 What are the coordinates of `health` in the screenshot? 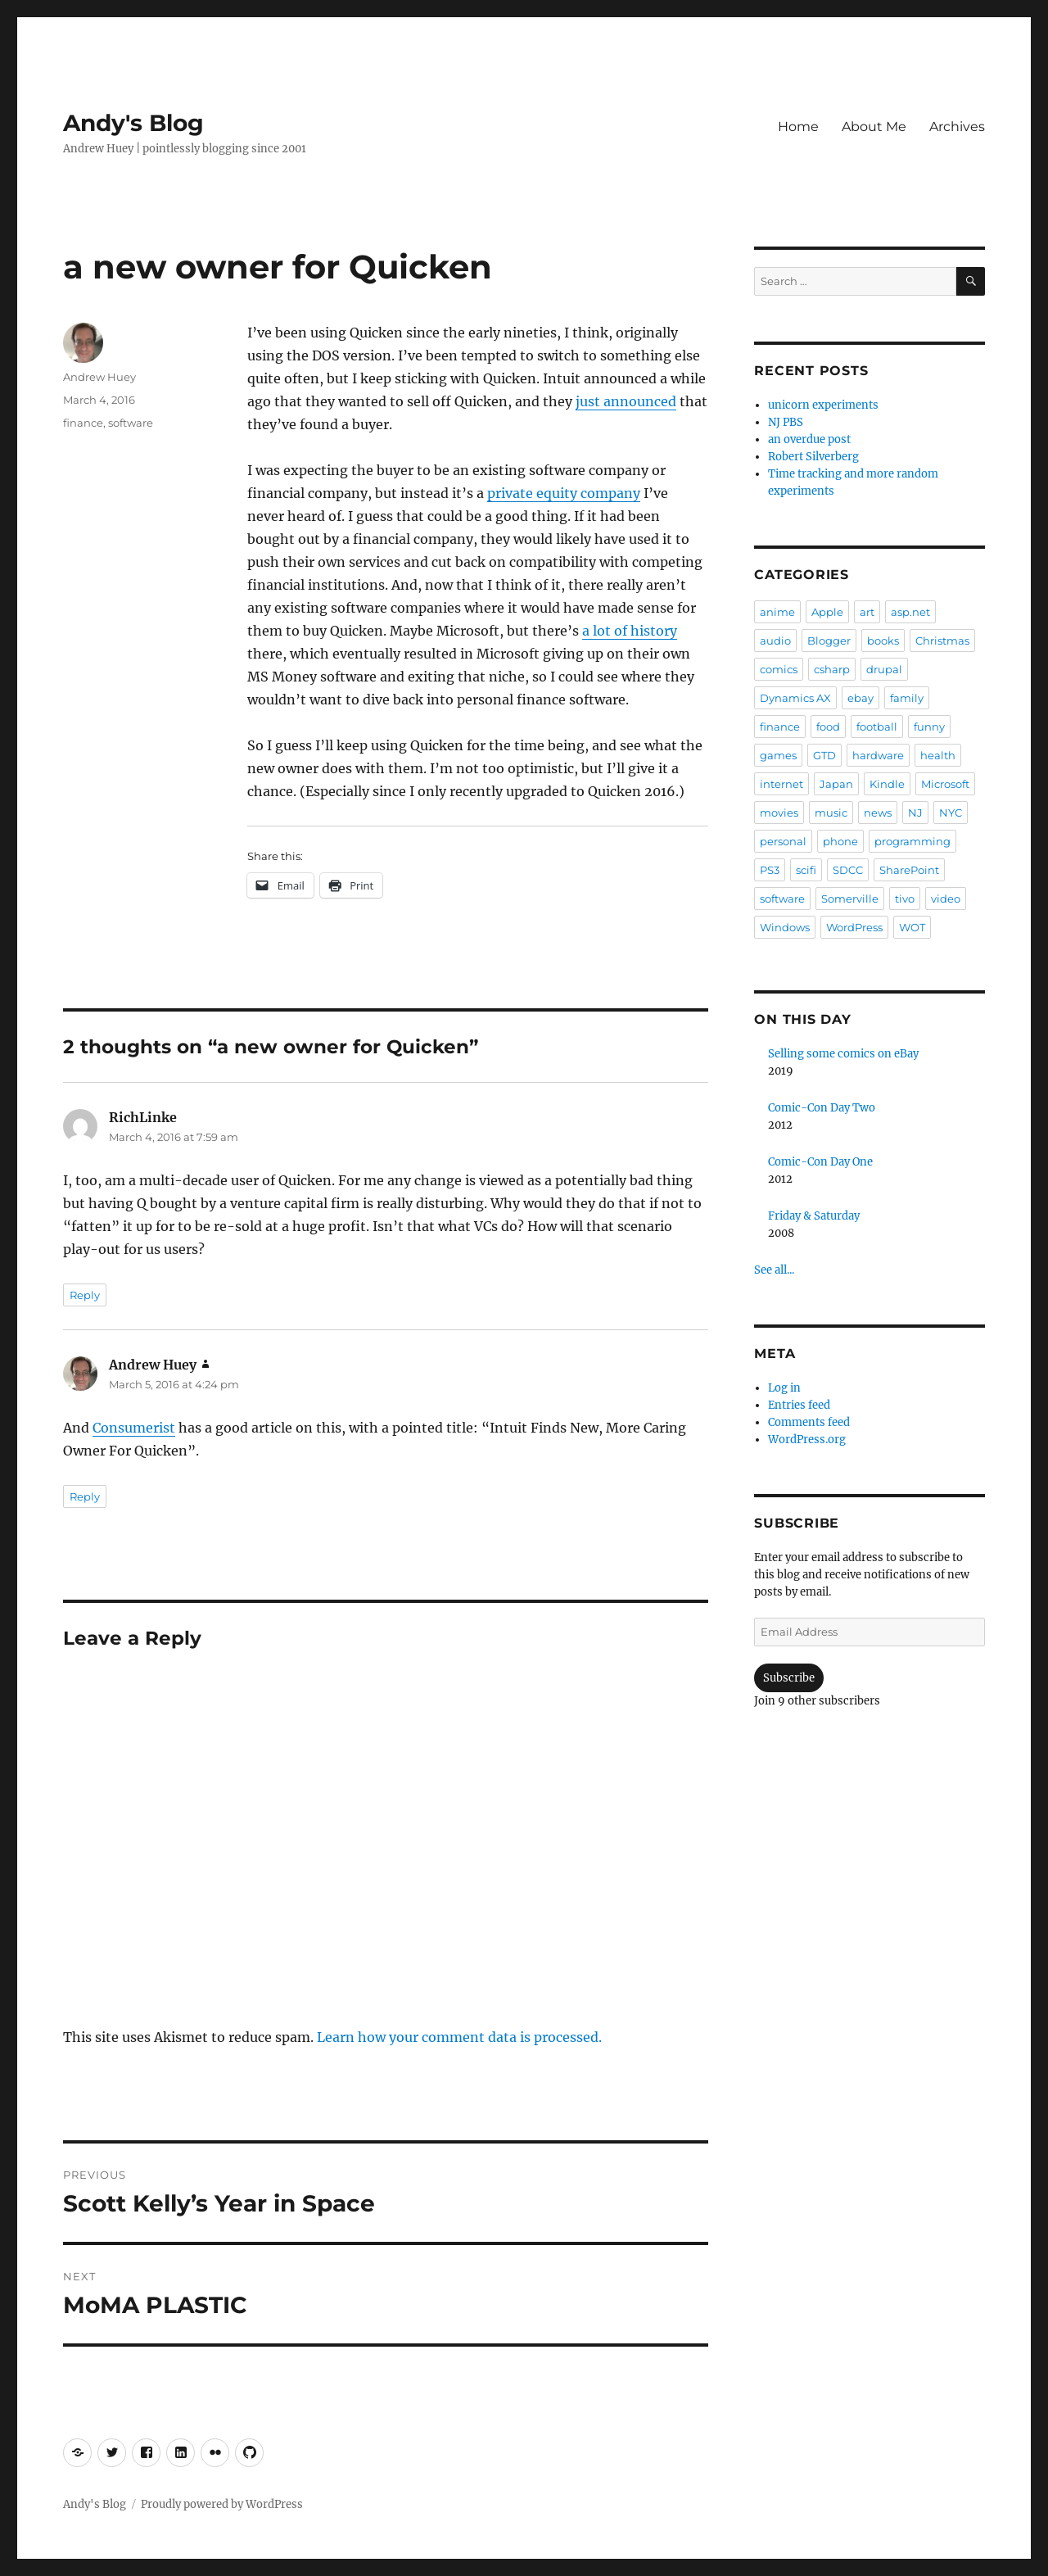 It's located at (937, 755).